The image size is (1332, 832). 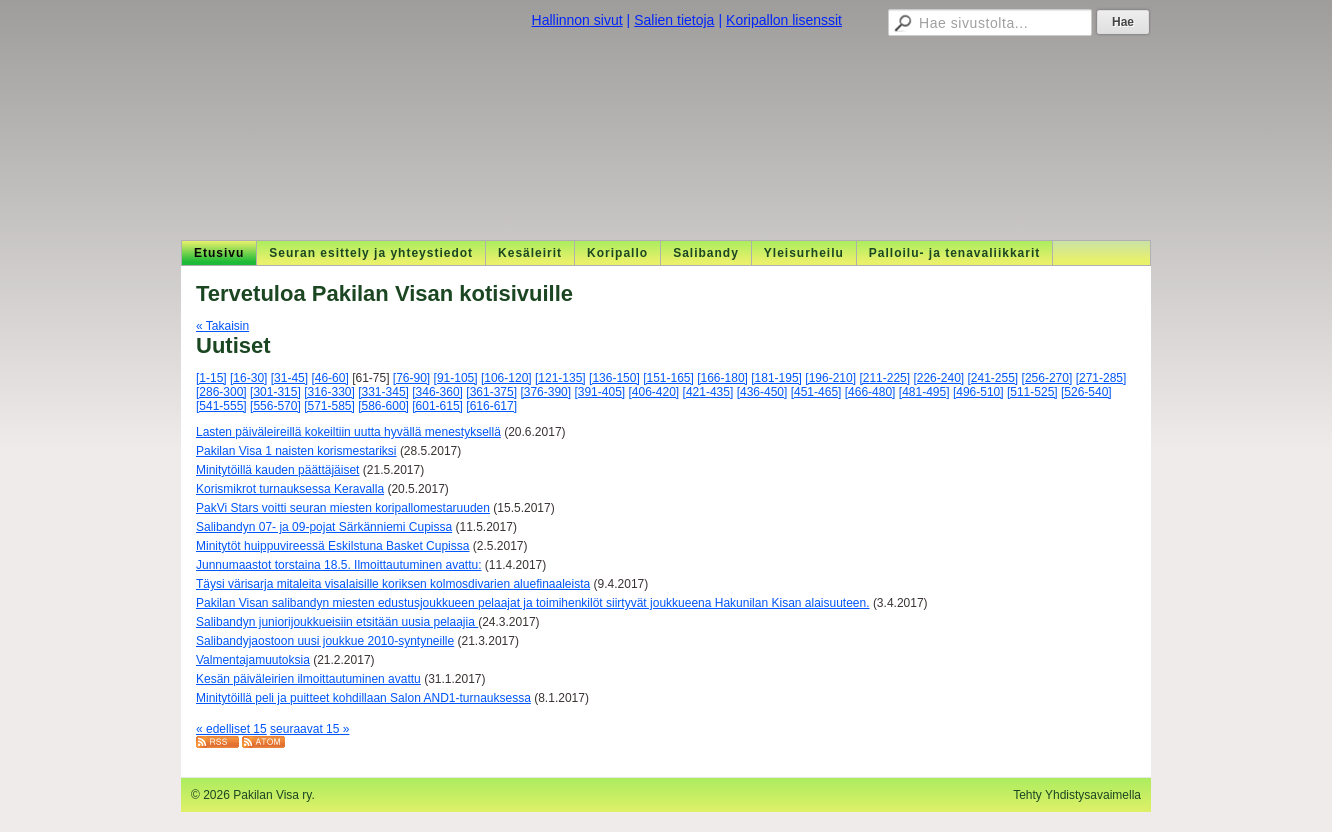 What do you see at coordinates (437, 406) in the screenshot?
I see `[601-615]` at bounding box center [437, 406].